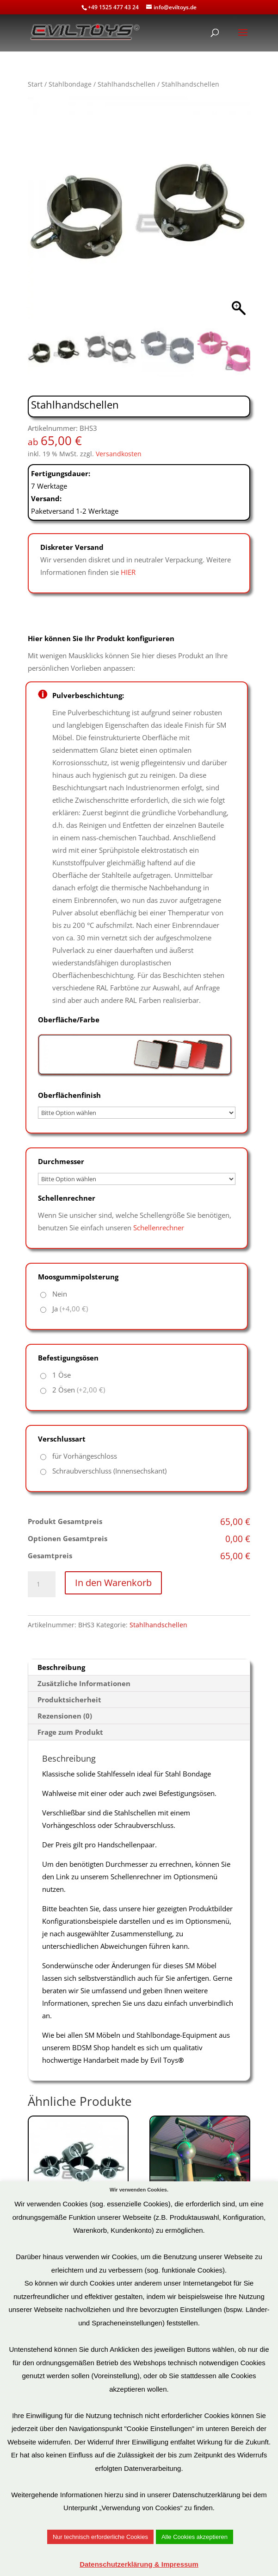 This screenshot has height=2576, width=278. Describe the element at coordinates (42, 1584) in the screenshot. I see `[Produktmenge]` at that location.